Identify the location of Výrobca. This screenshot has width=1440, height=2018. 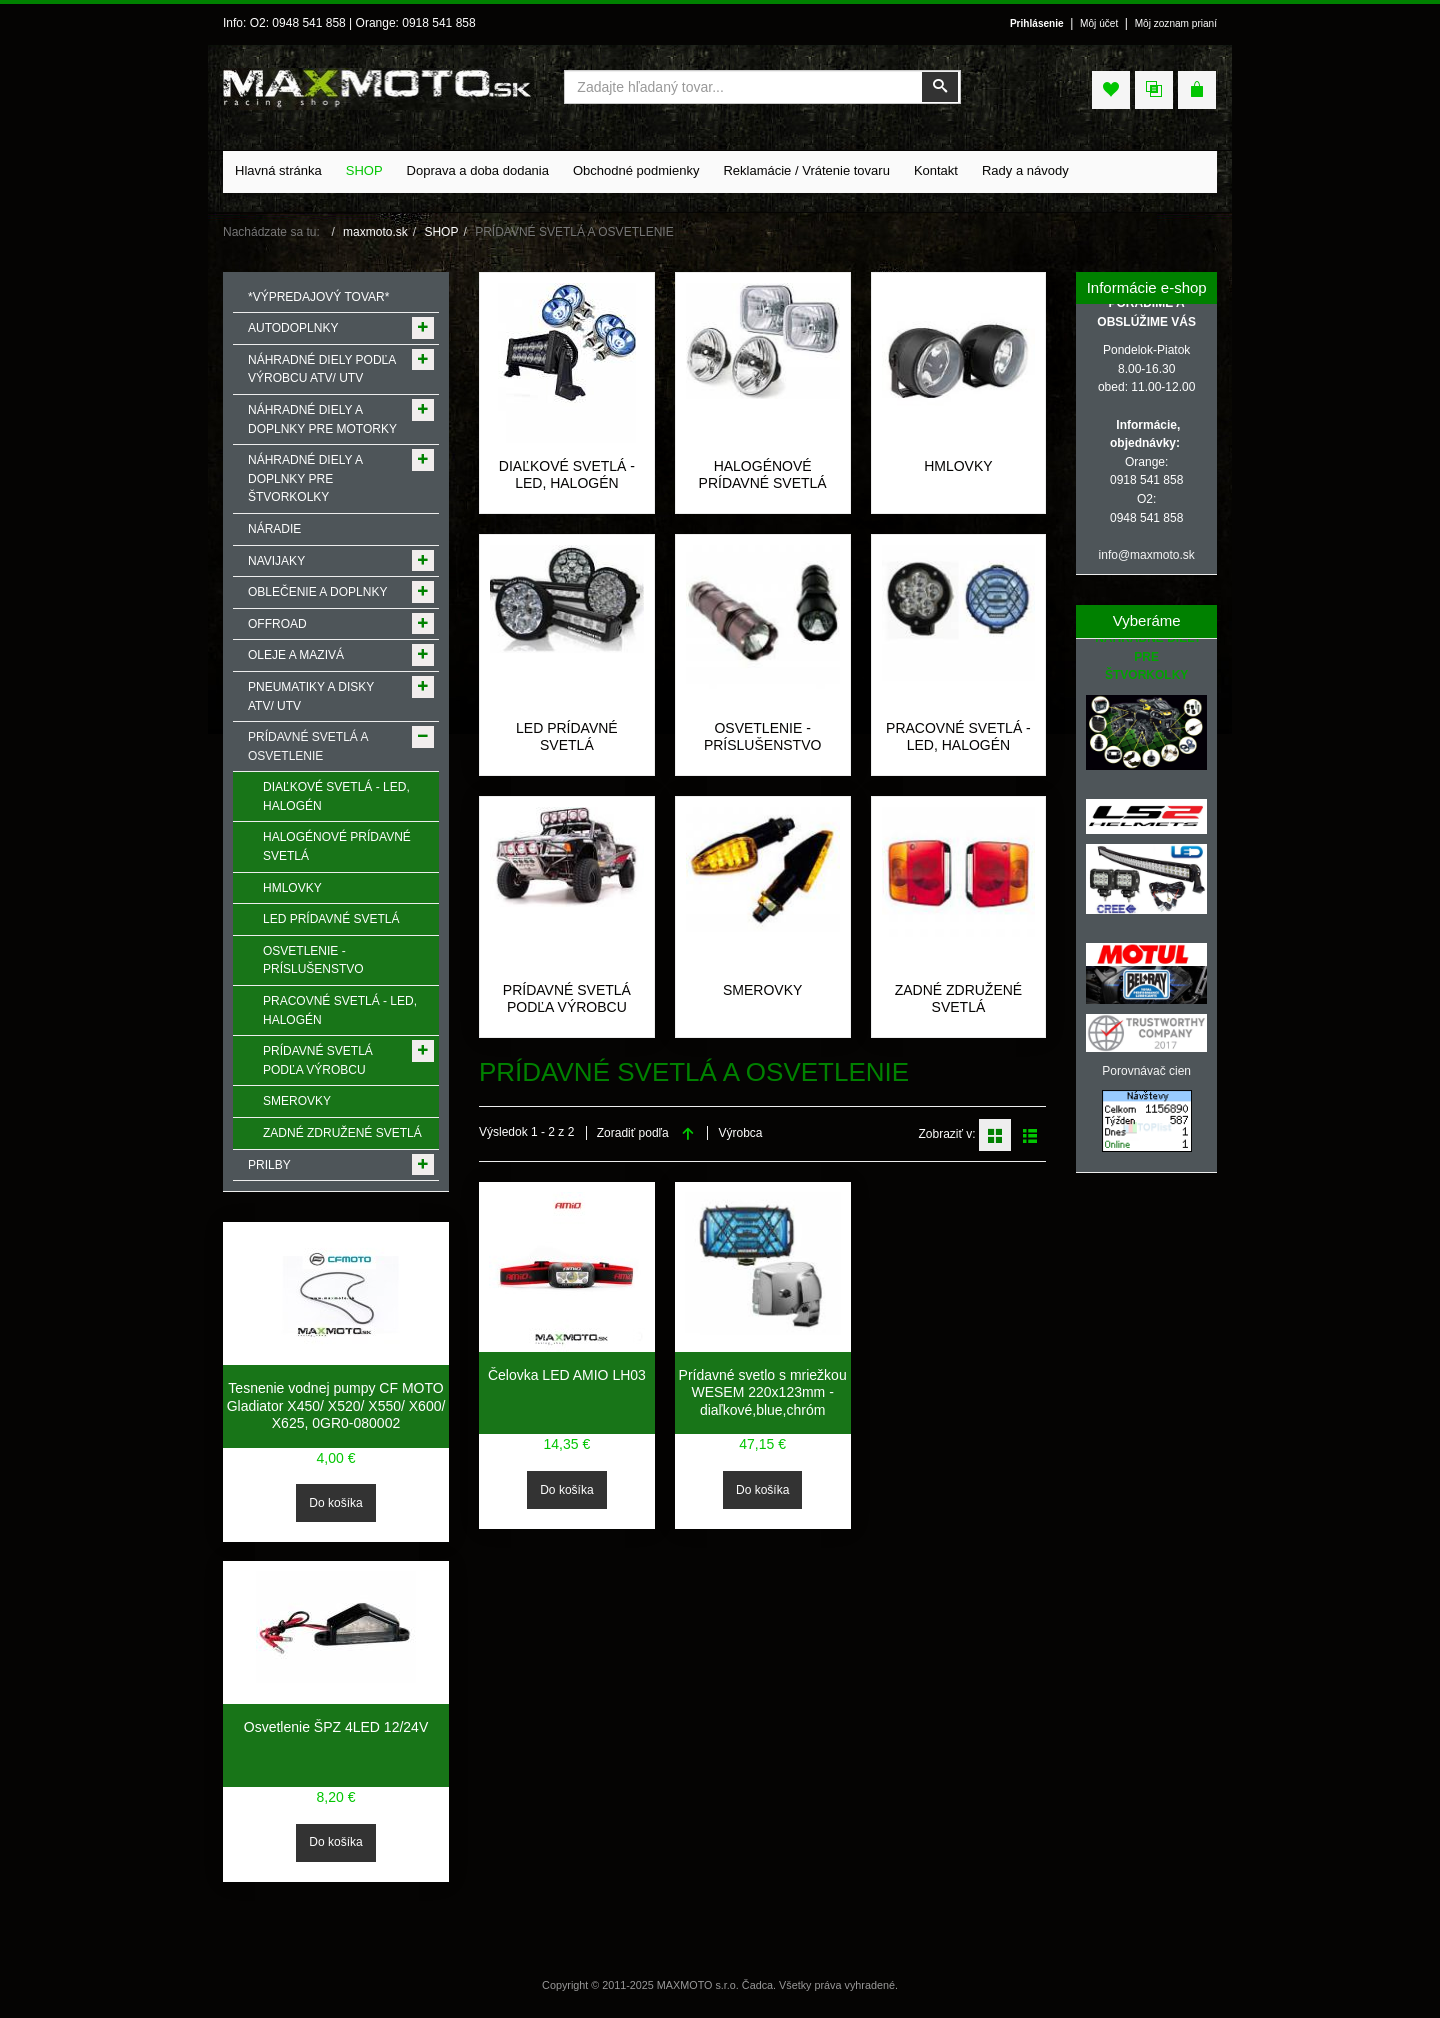
(740, 1133).